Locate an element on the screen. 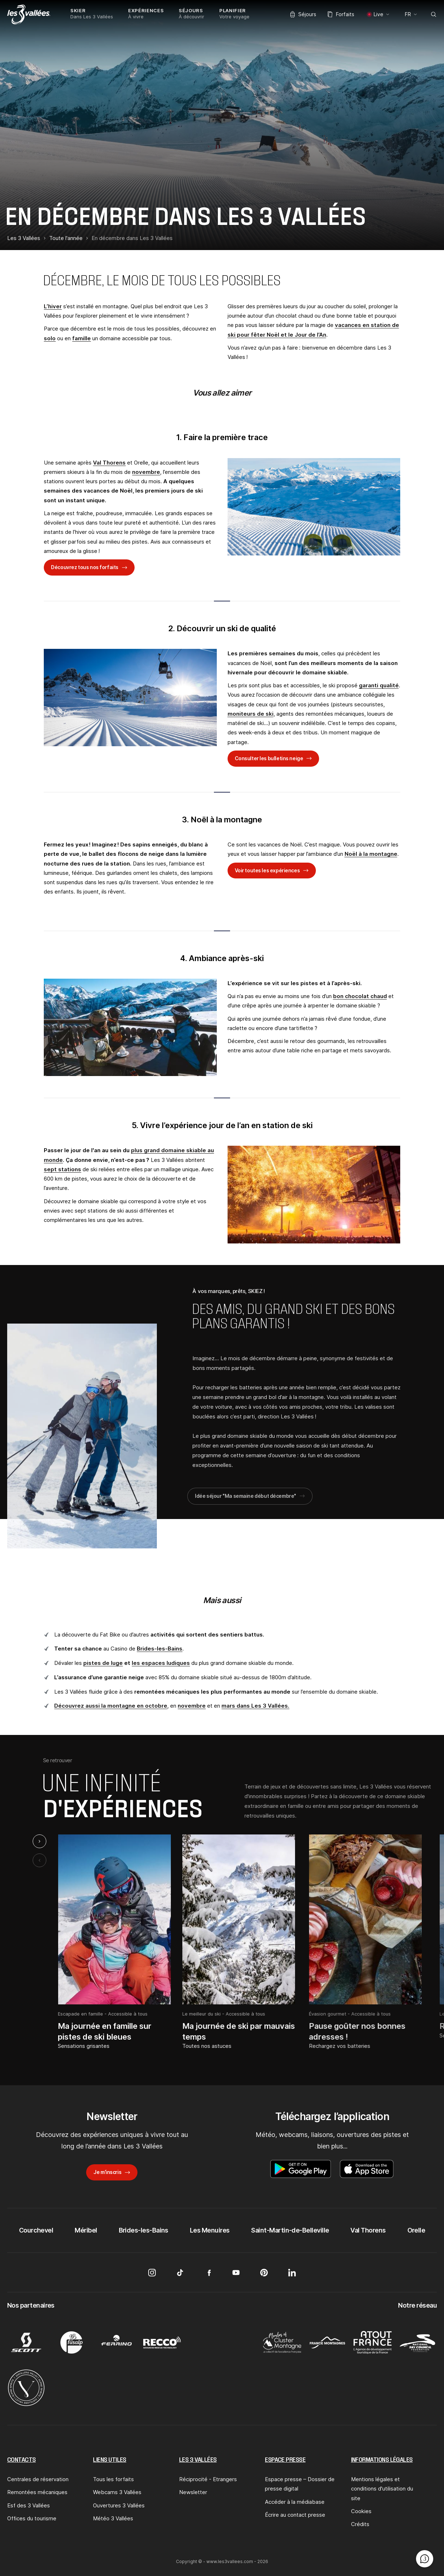  Newsletter is located at coordinates (193, 2492).